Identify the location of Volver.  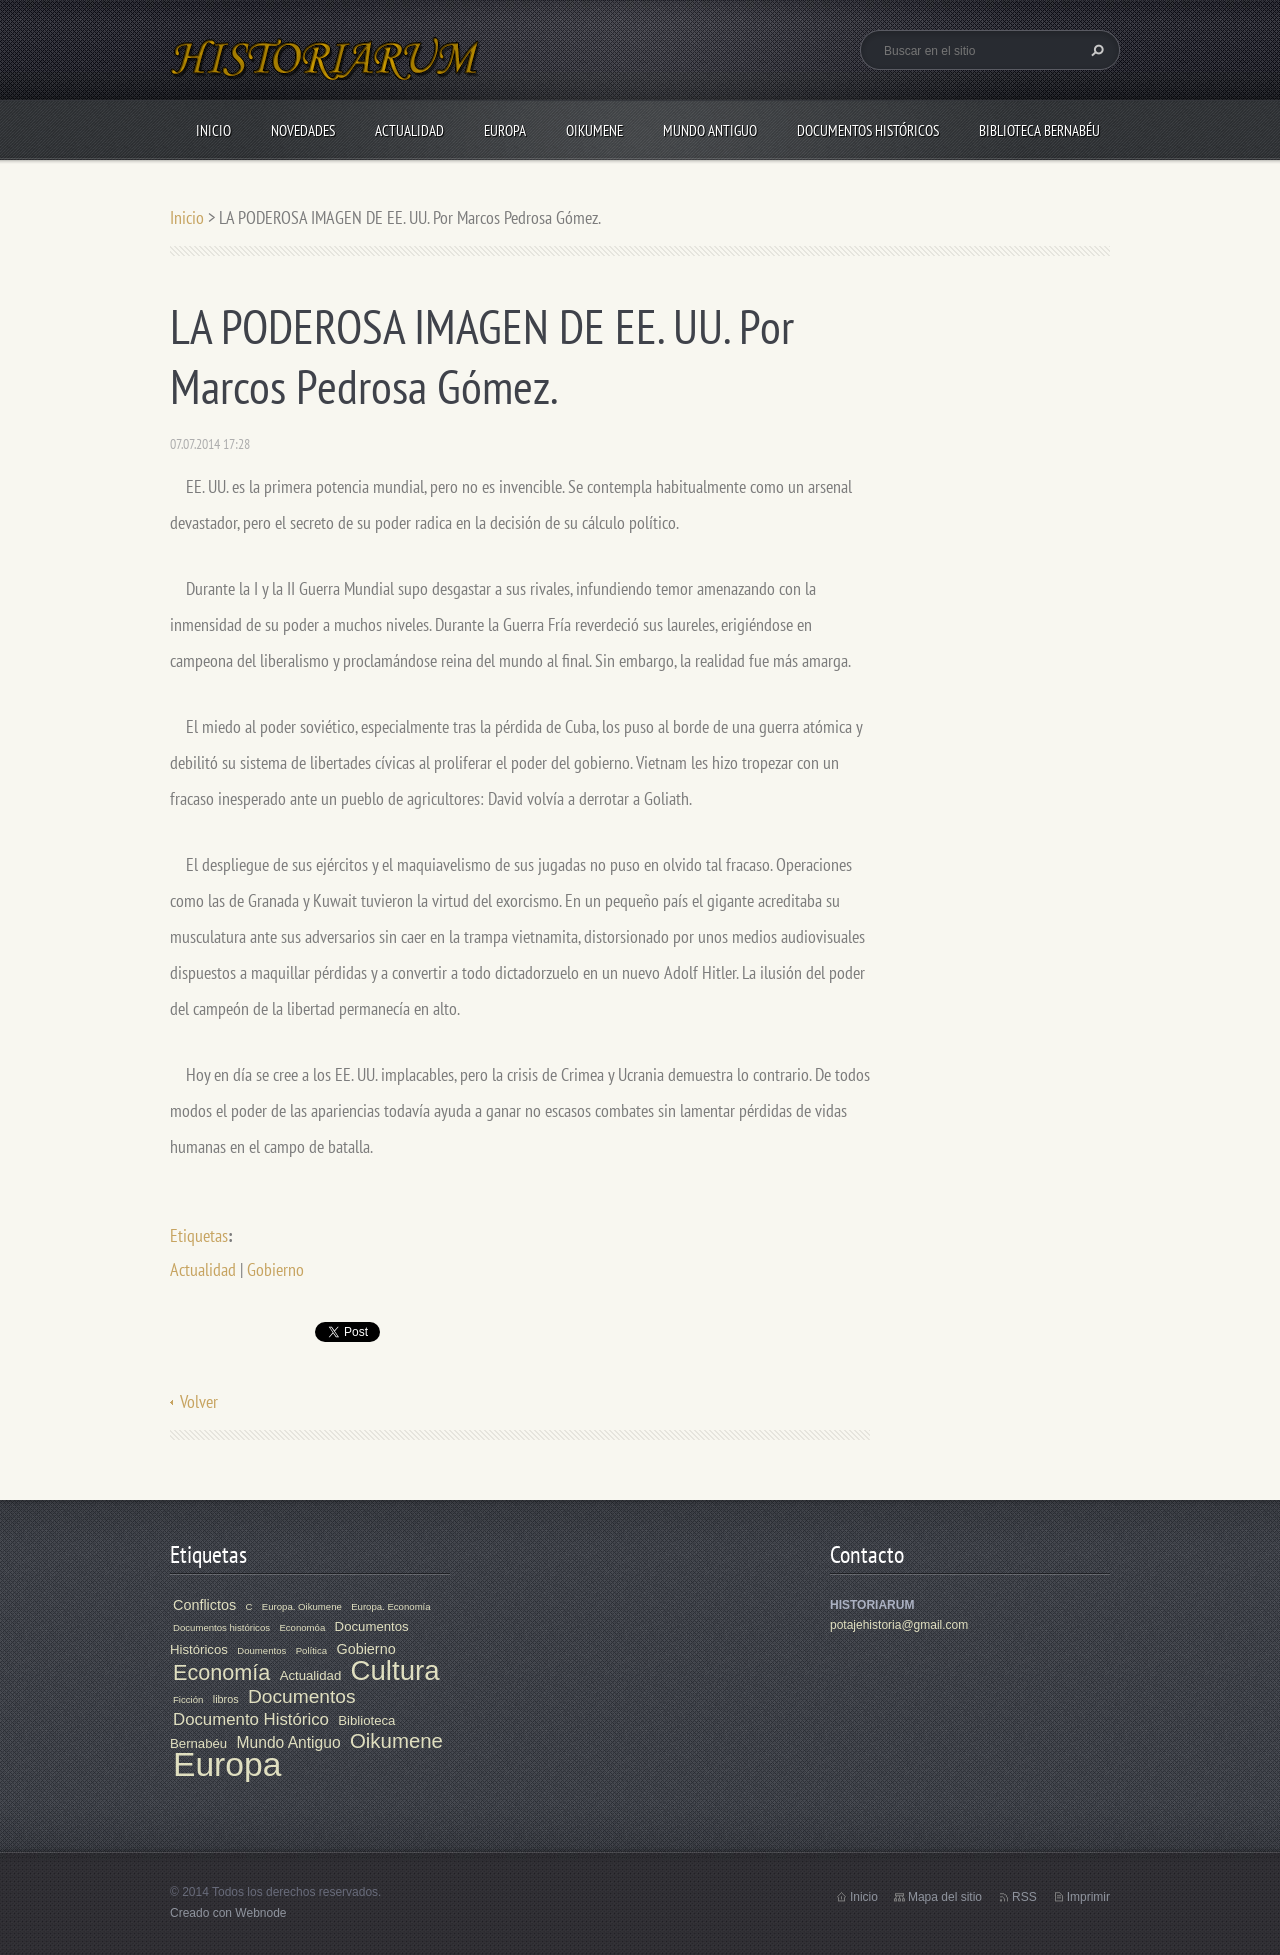
(199, 1401).